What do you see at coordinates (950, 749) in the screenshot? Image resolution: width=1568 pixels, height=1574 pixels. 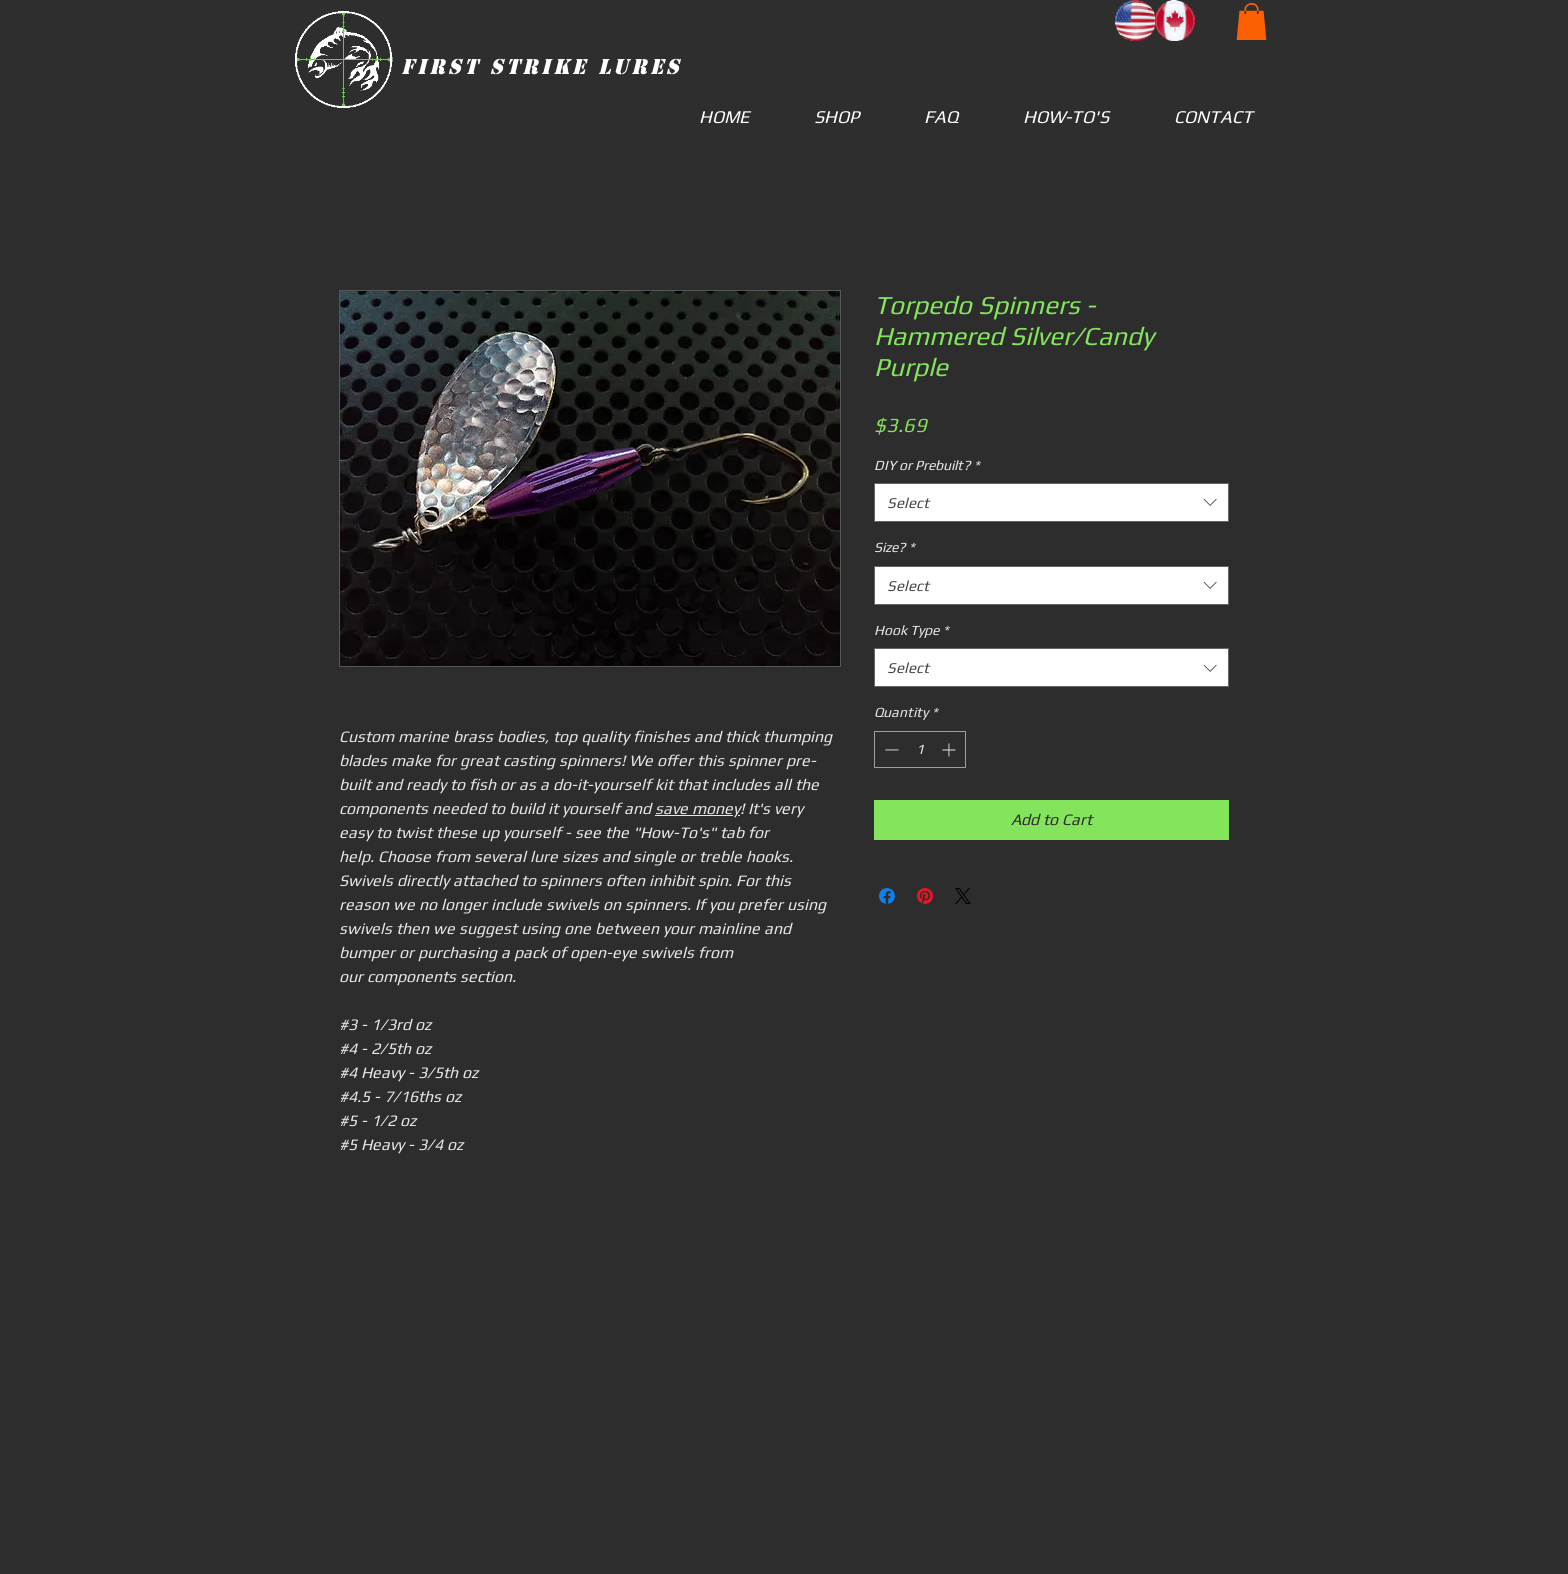 I see `[Increment]` at bounding box center [950, 749].